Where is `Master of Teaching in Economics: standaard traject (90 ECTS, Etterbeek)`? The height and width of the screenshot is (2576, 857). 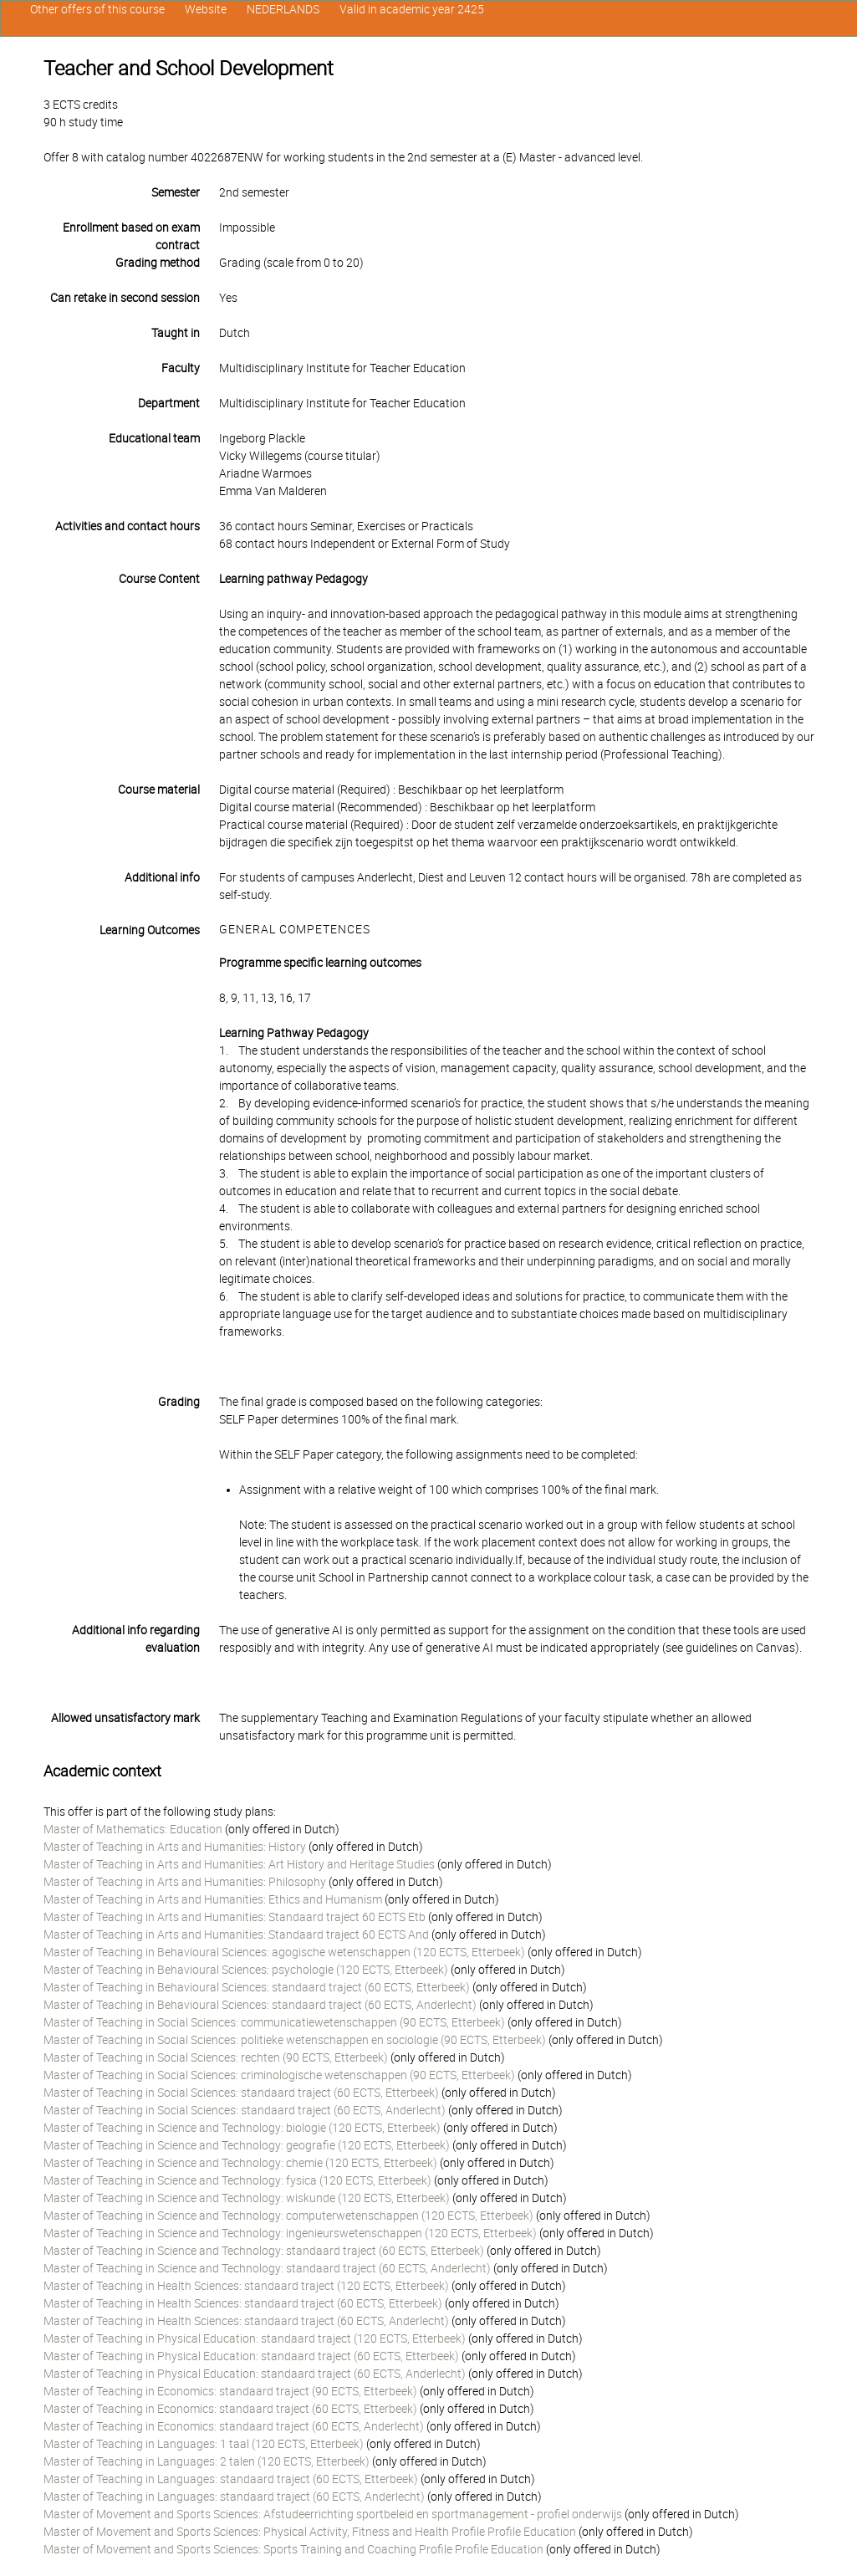 Master of Teaching in Economics: standaard traject (90 ECTS, Etterbeek) is located at coordinates (230, 2391).